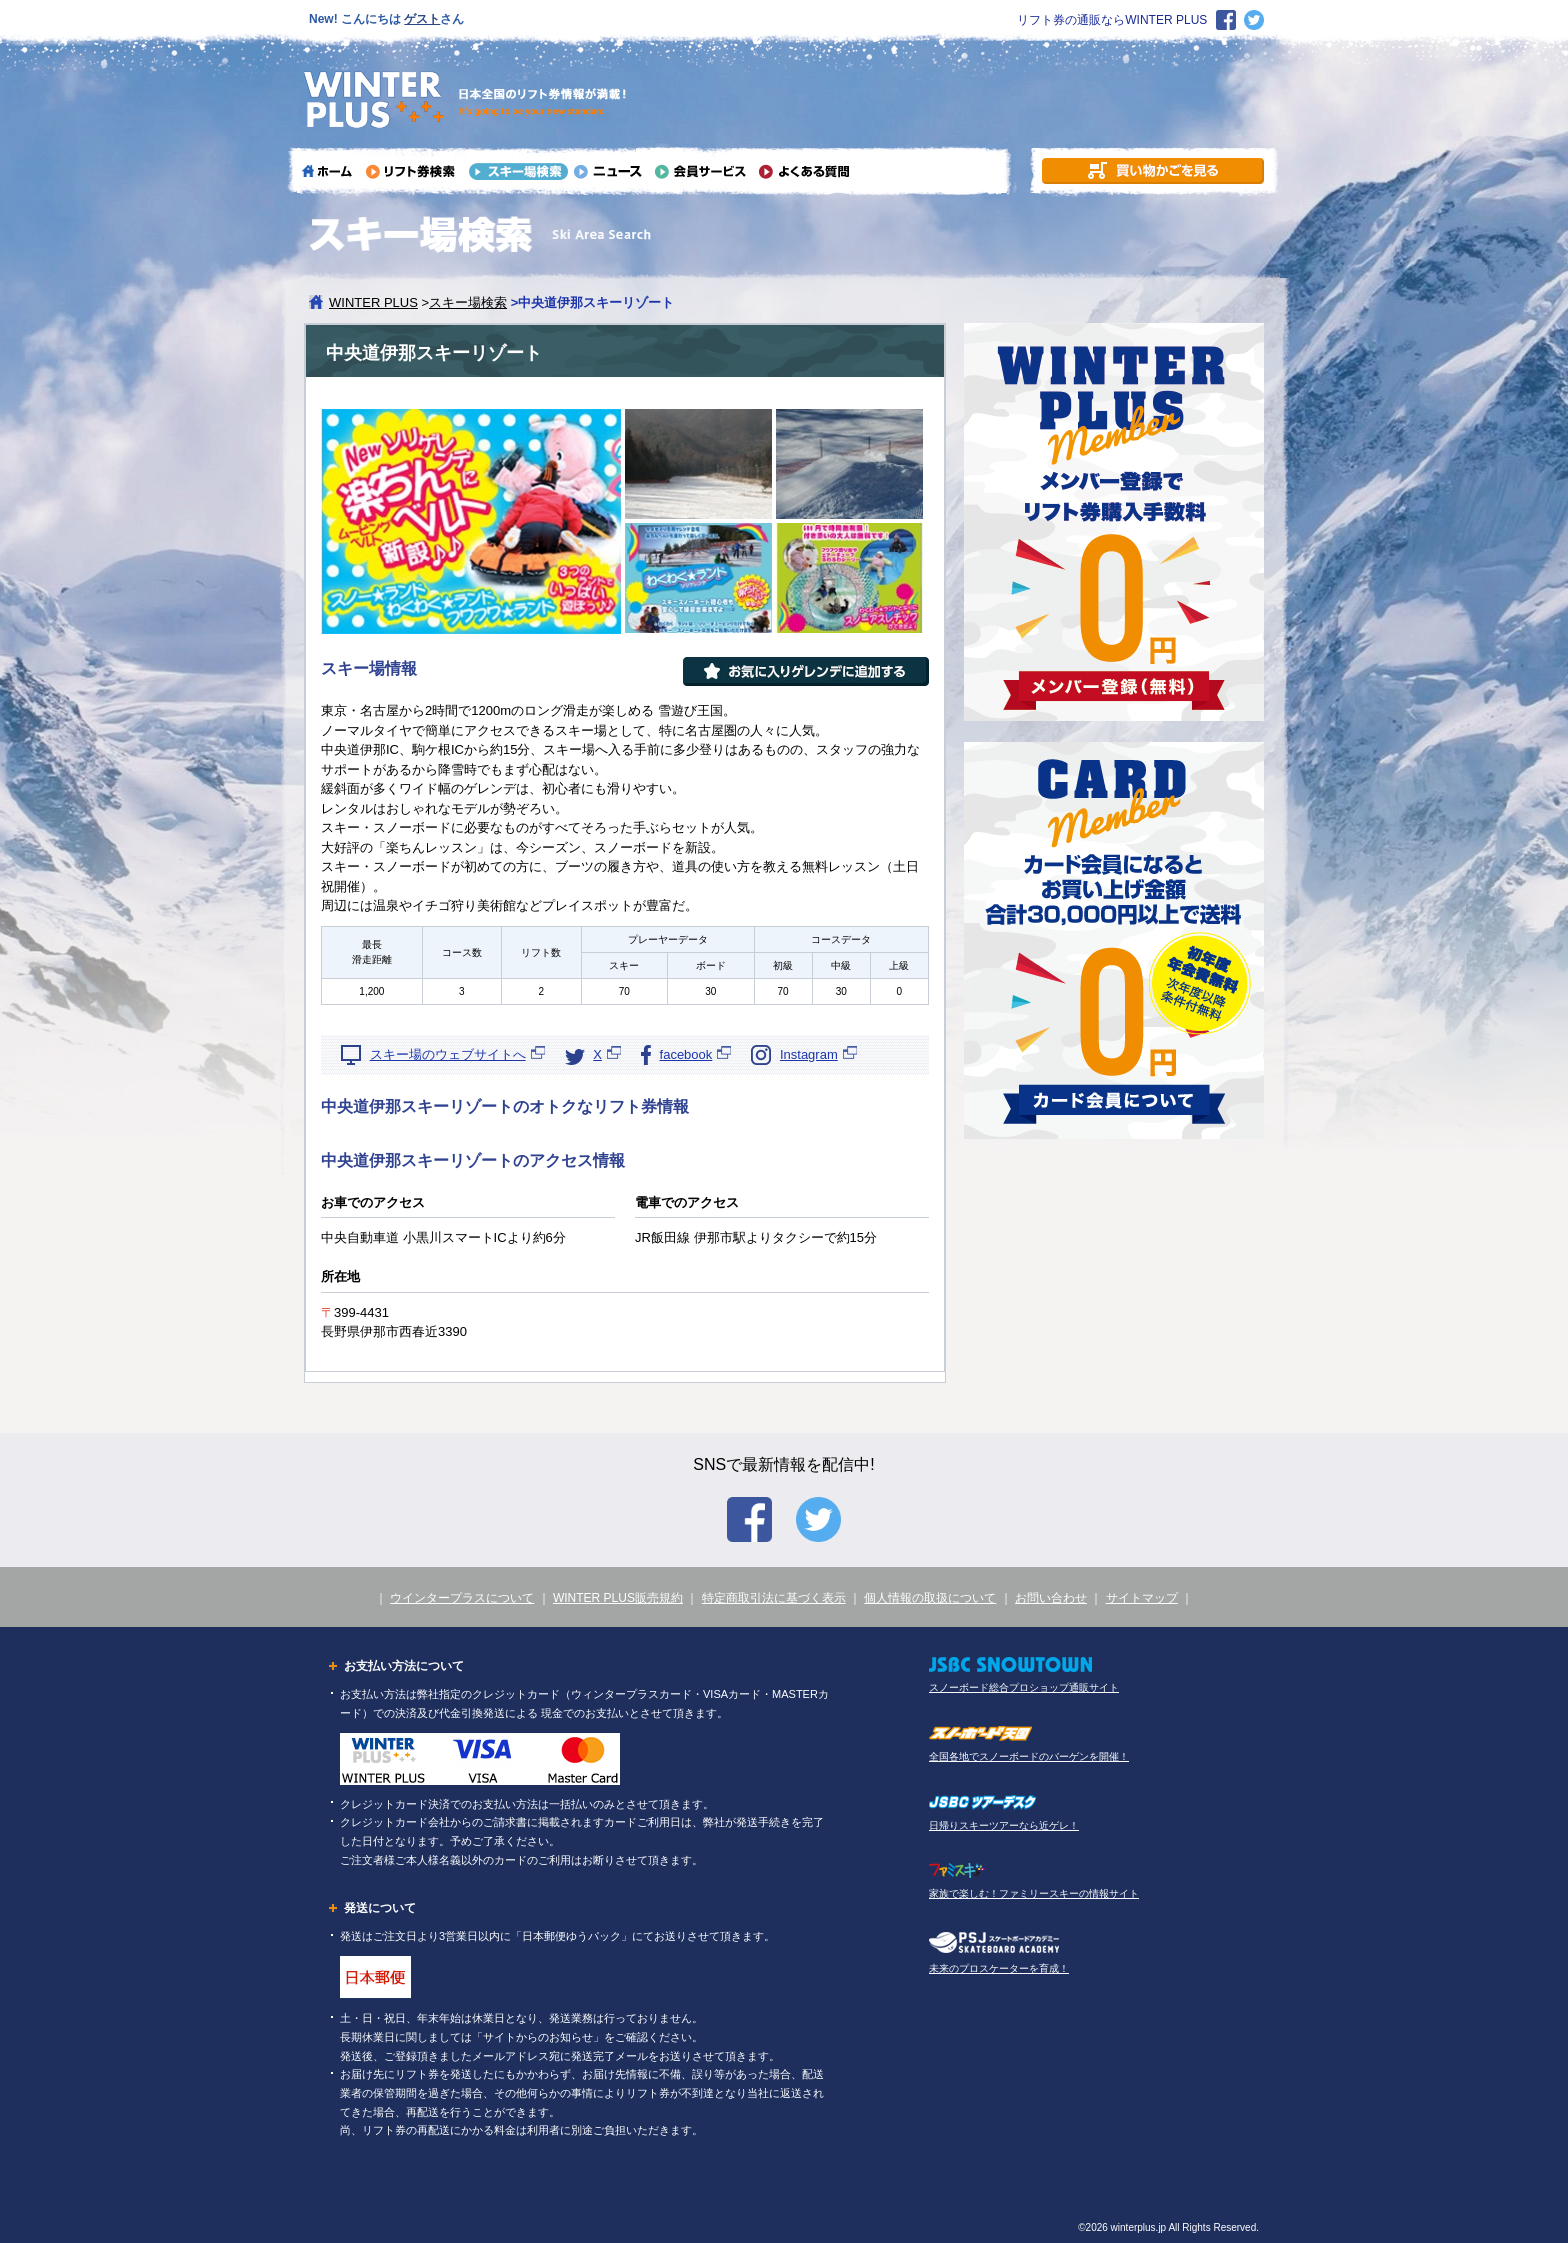 Image resolution: width=1568 pixels, height=2243 pixels. Describe the element at coordinates (373, 302) in the screenshot. I see `WINTER PLUS` at that location.